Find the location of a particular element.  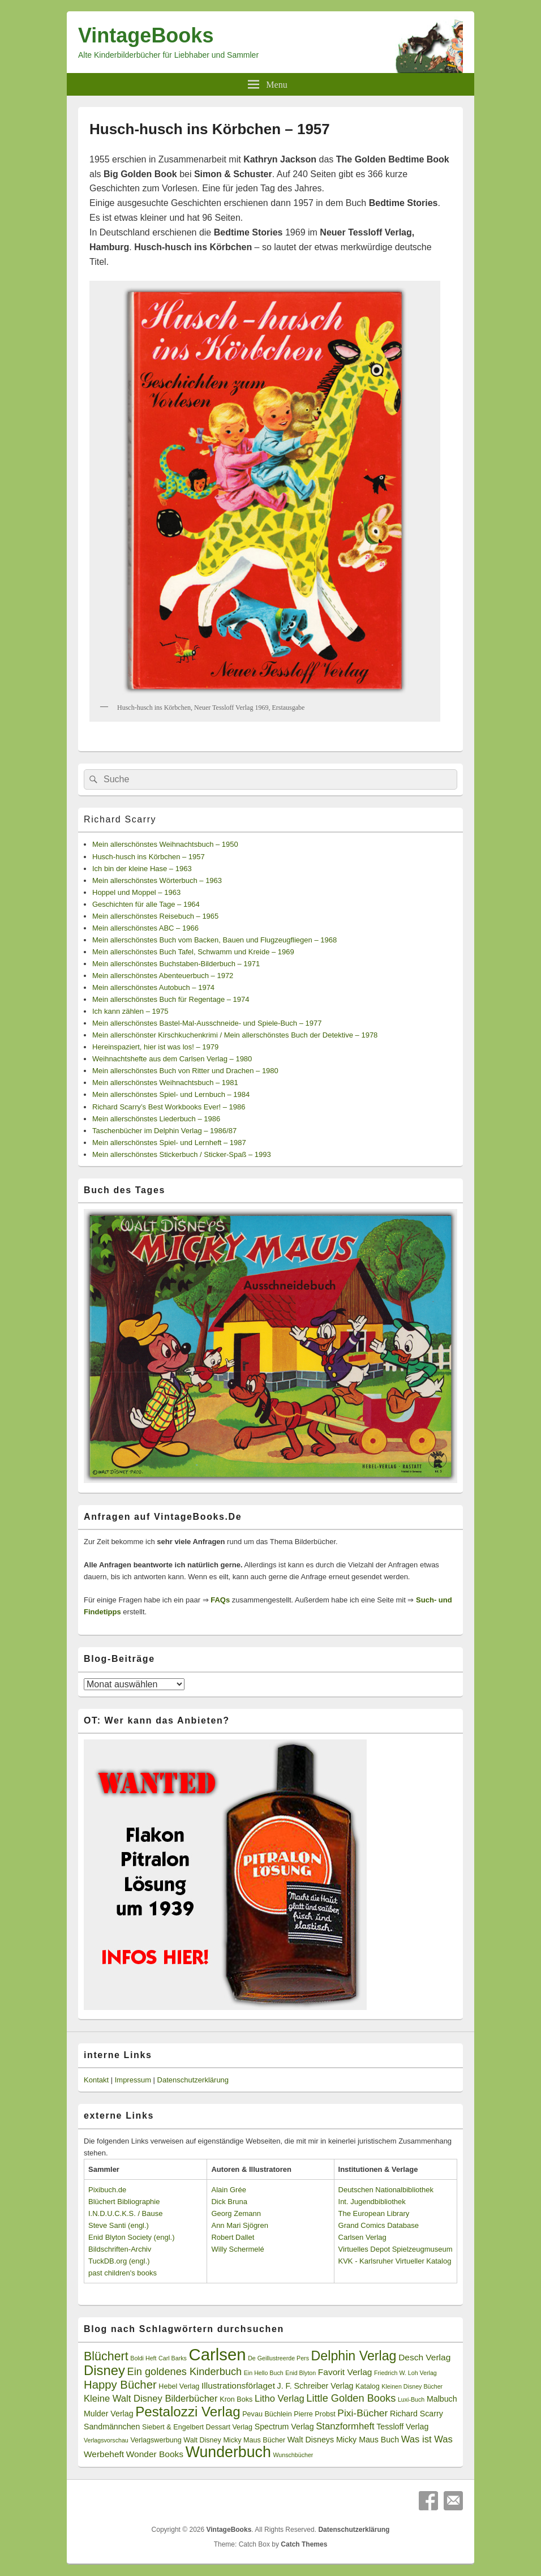

Siebert & Engelbert Dessart Verlag [Siebert & Engelbert Dessart Verlag (3 Einträge)] is located at coordinates (197, 2427).